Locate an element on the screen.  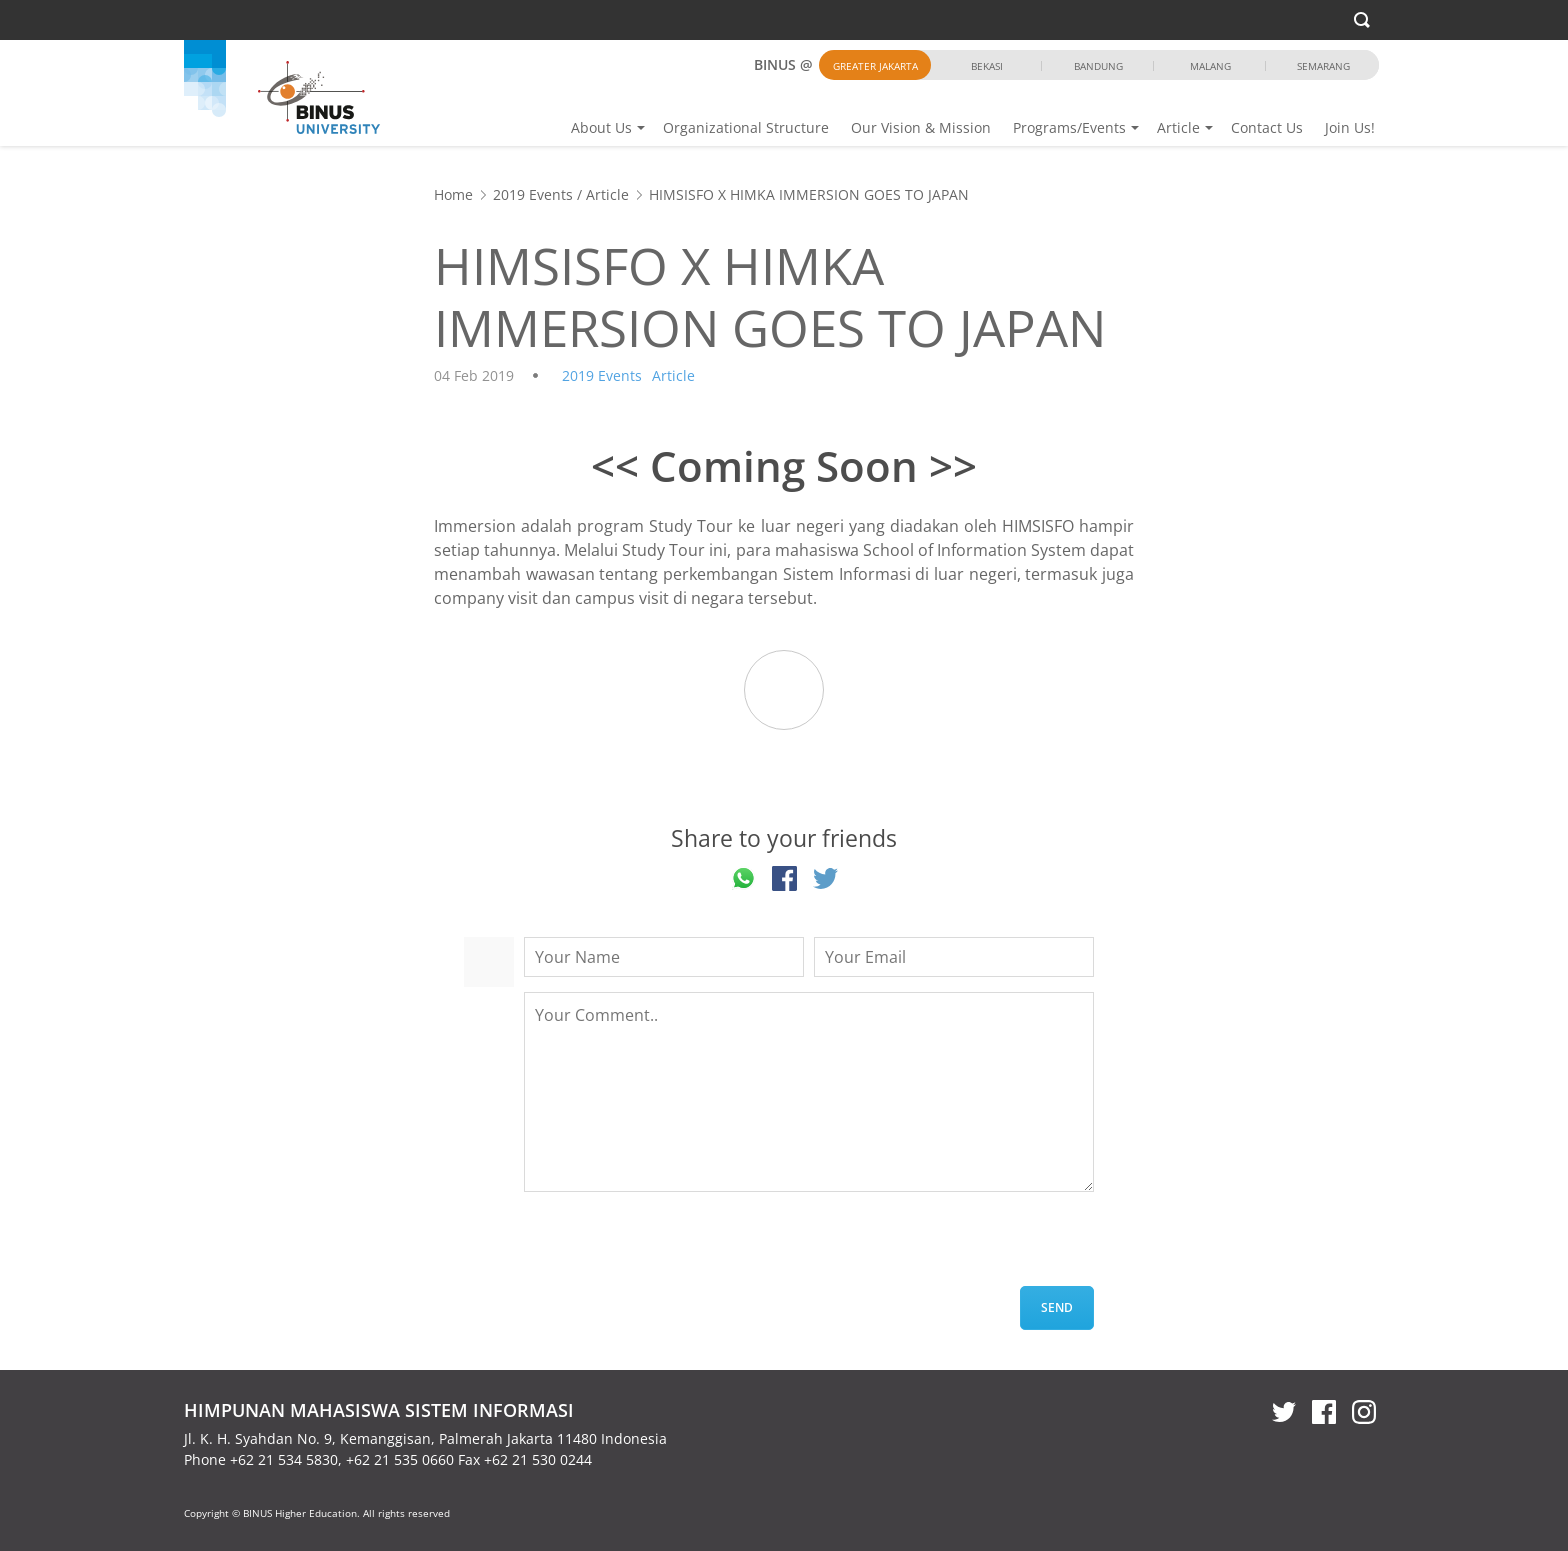
About Us is located at coordinates (601, 127).